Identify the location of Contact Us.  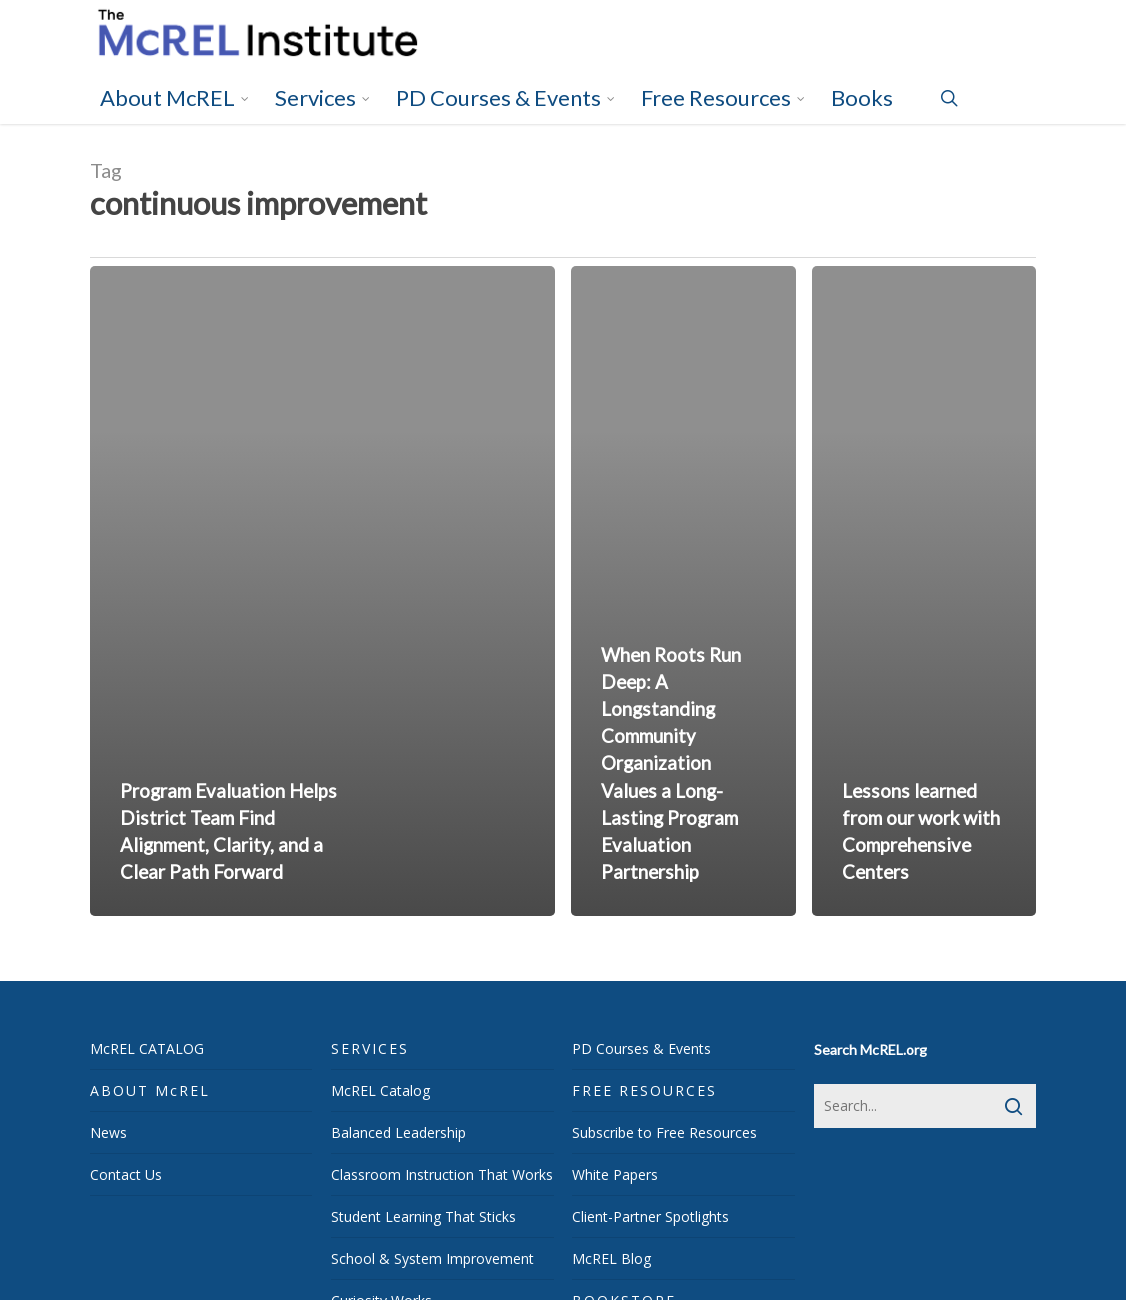
(126, 1174).